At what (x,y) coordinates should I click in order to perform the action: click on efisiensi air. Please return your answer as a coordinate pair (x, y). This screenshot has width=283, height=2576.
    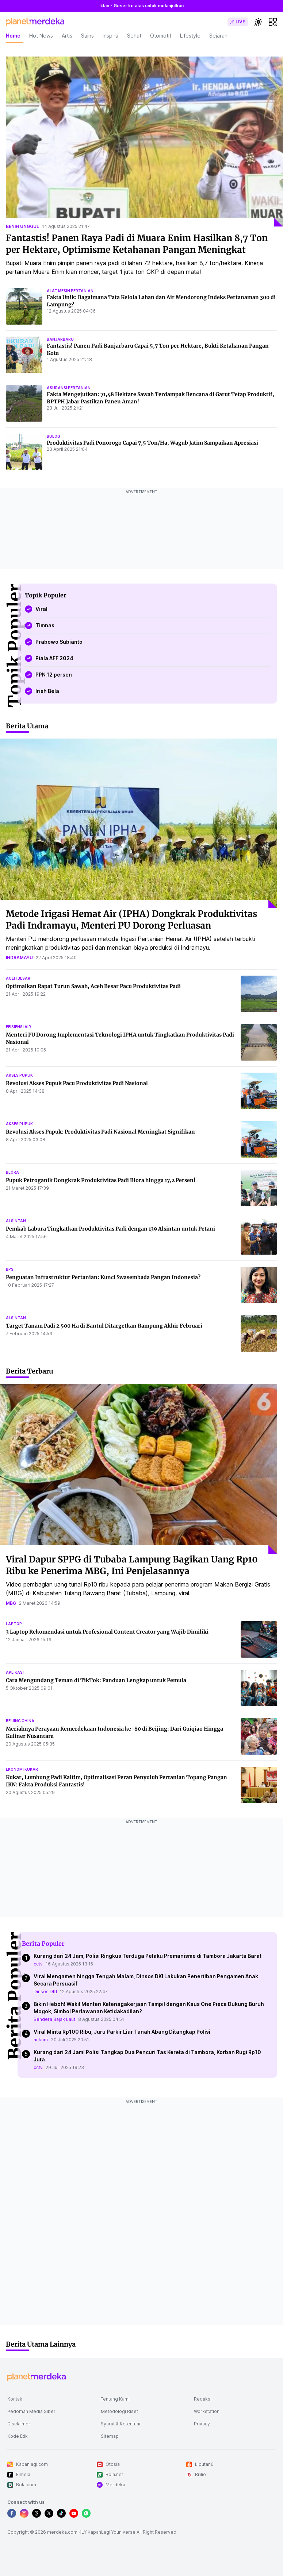
    Looking at the image, I should click on (18, 1026).